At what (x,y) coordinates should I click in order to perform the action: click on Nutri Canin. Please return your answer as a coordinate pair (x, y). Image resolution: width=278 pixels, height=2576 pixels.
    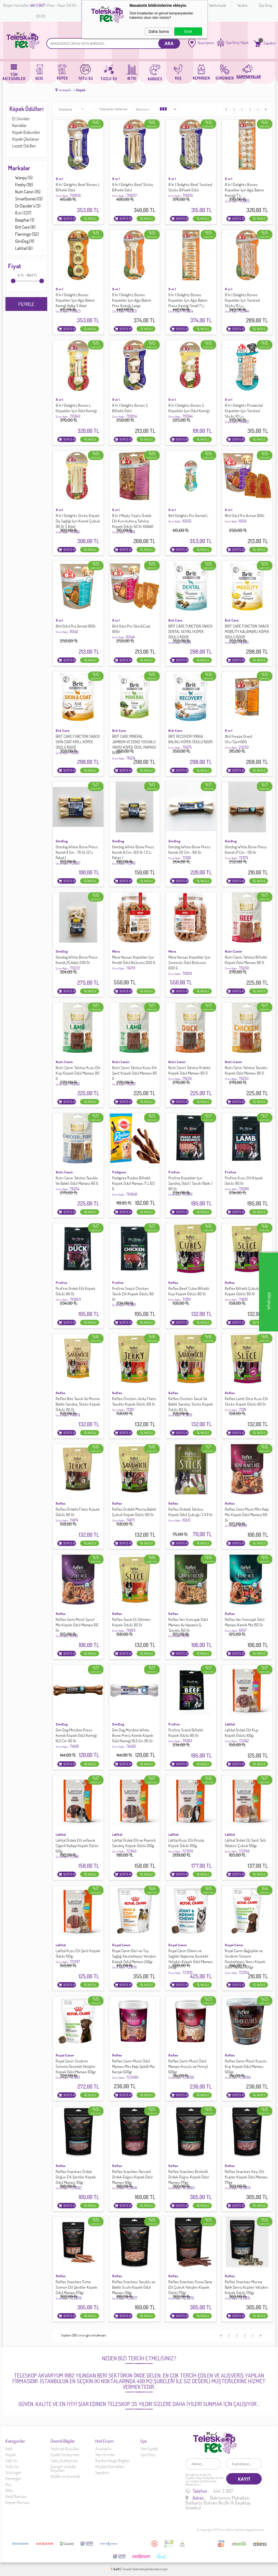
    Looking at the image, I should click on (233, 951).